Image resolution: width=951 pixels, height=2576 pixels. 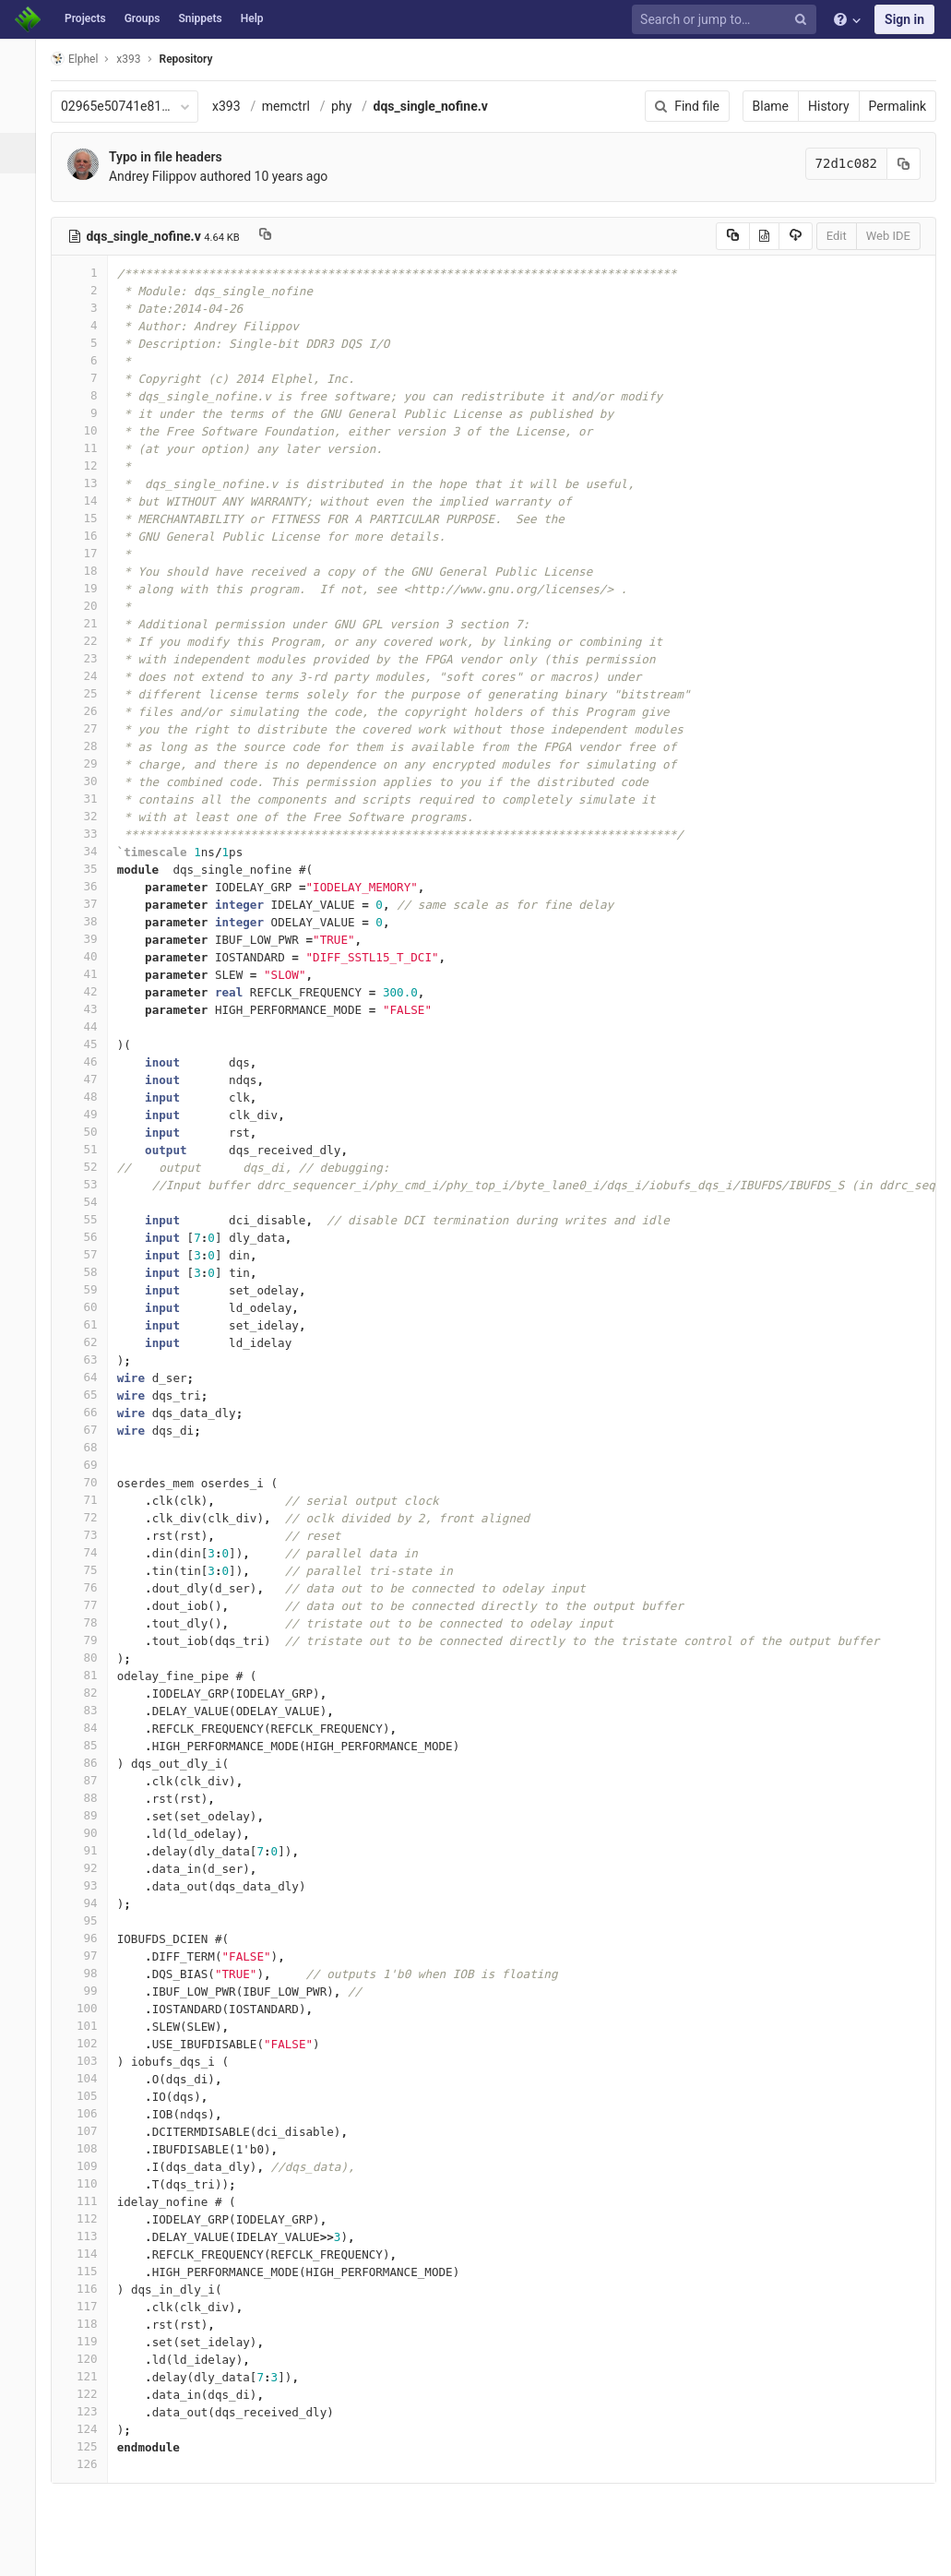 I want to click on 69, so click(x=89, y=1465).